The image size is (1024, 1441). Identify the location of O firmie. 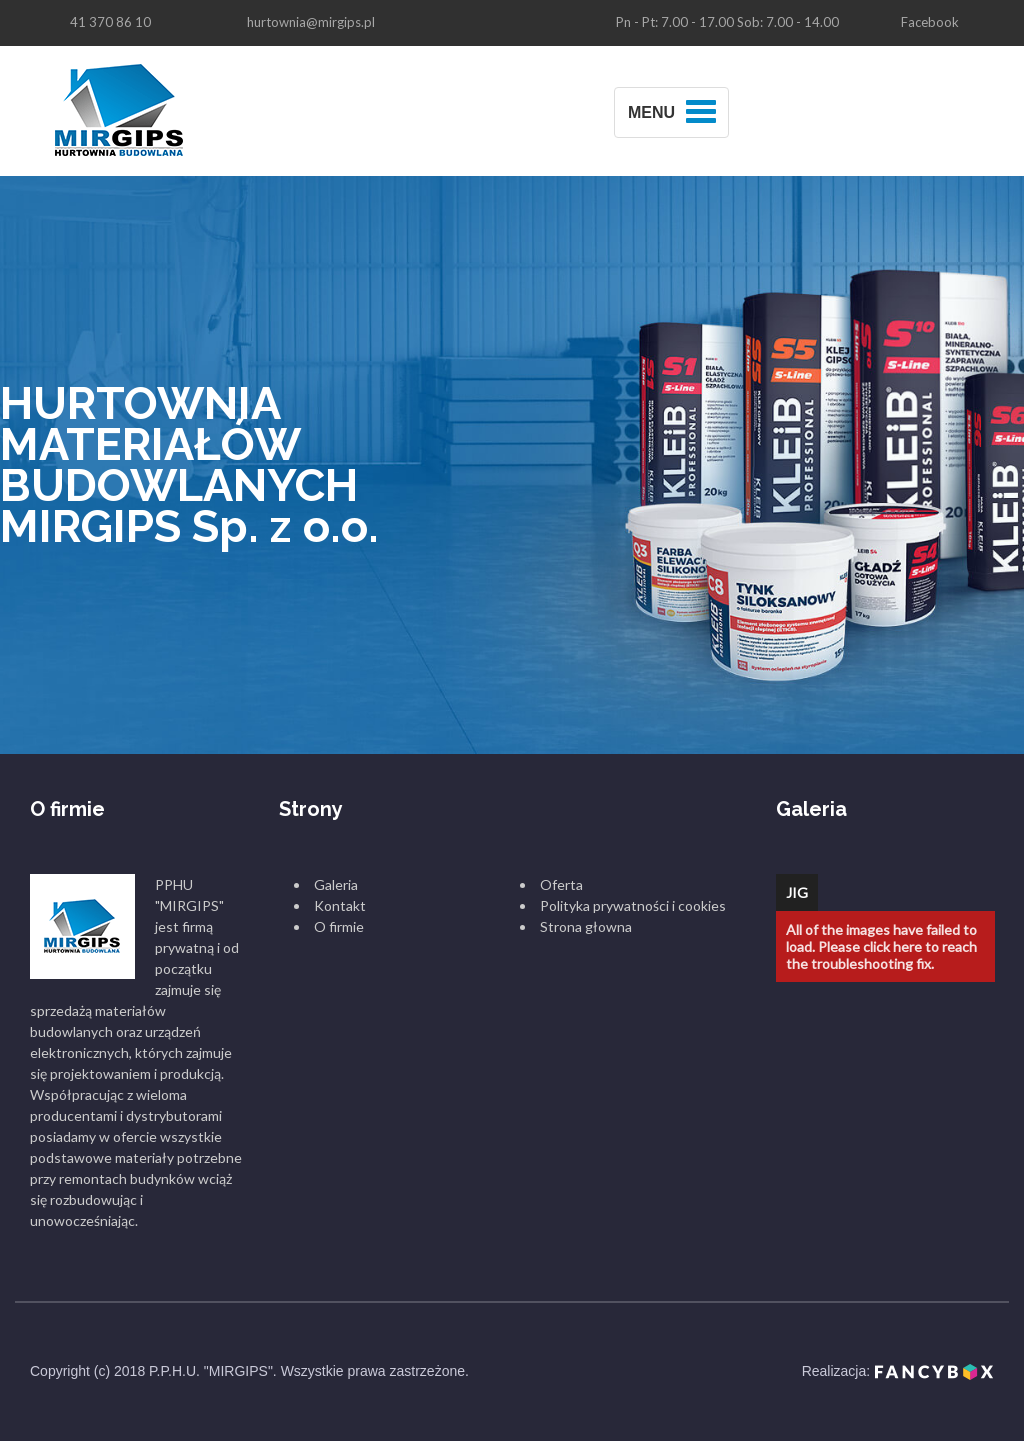
(339, 926).